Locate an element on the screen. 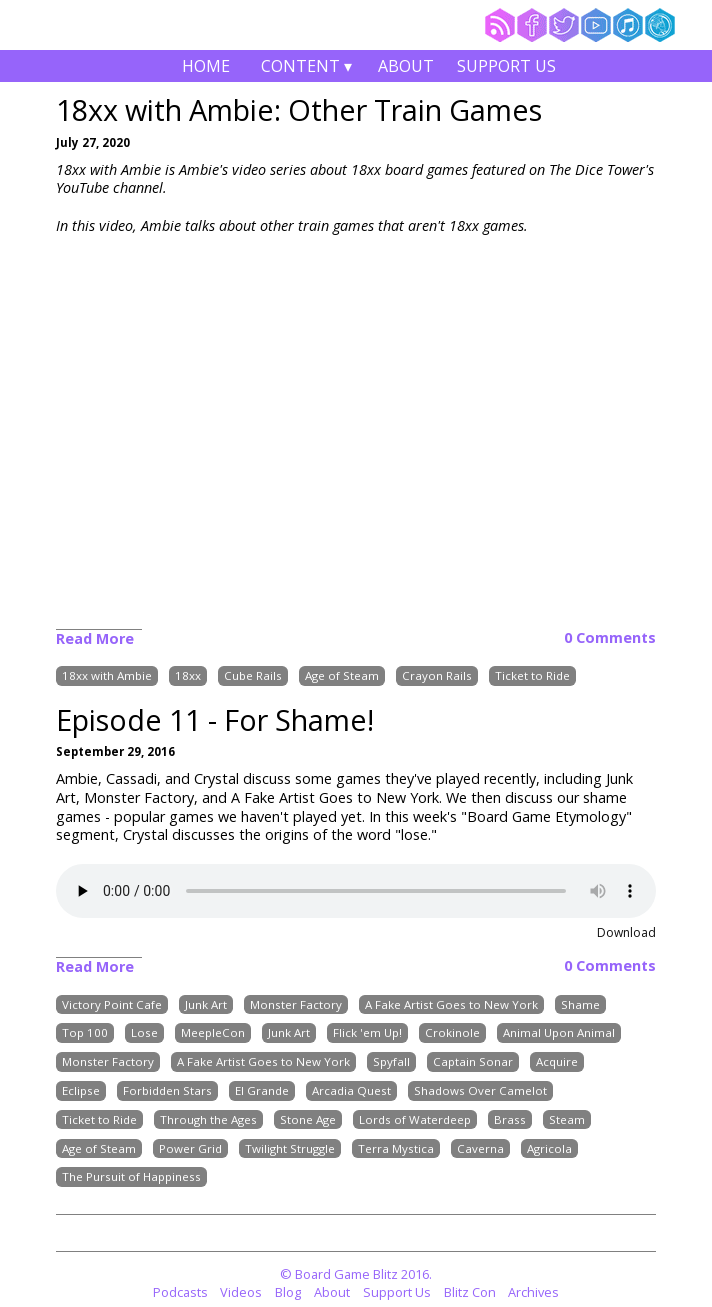  A Fake Artist Goes to New York is located at coordinates (451, 1004).